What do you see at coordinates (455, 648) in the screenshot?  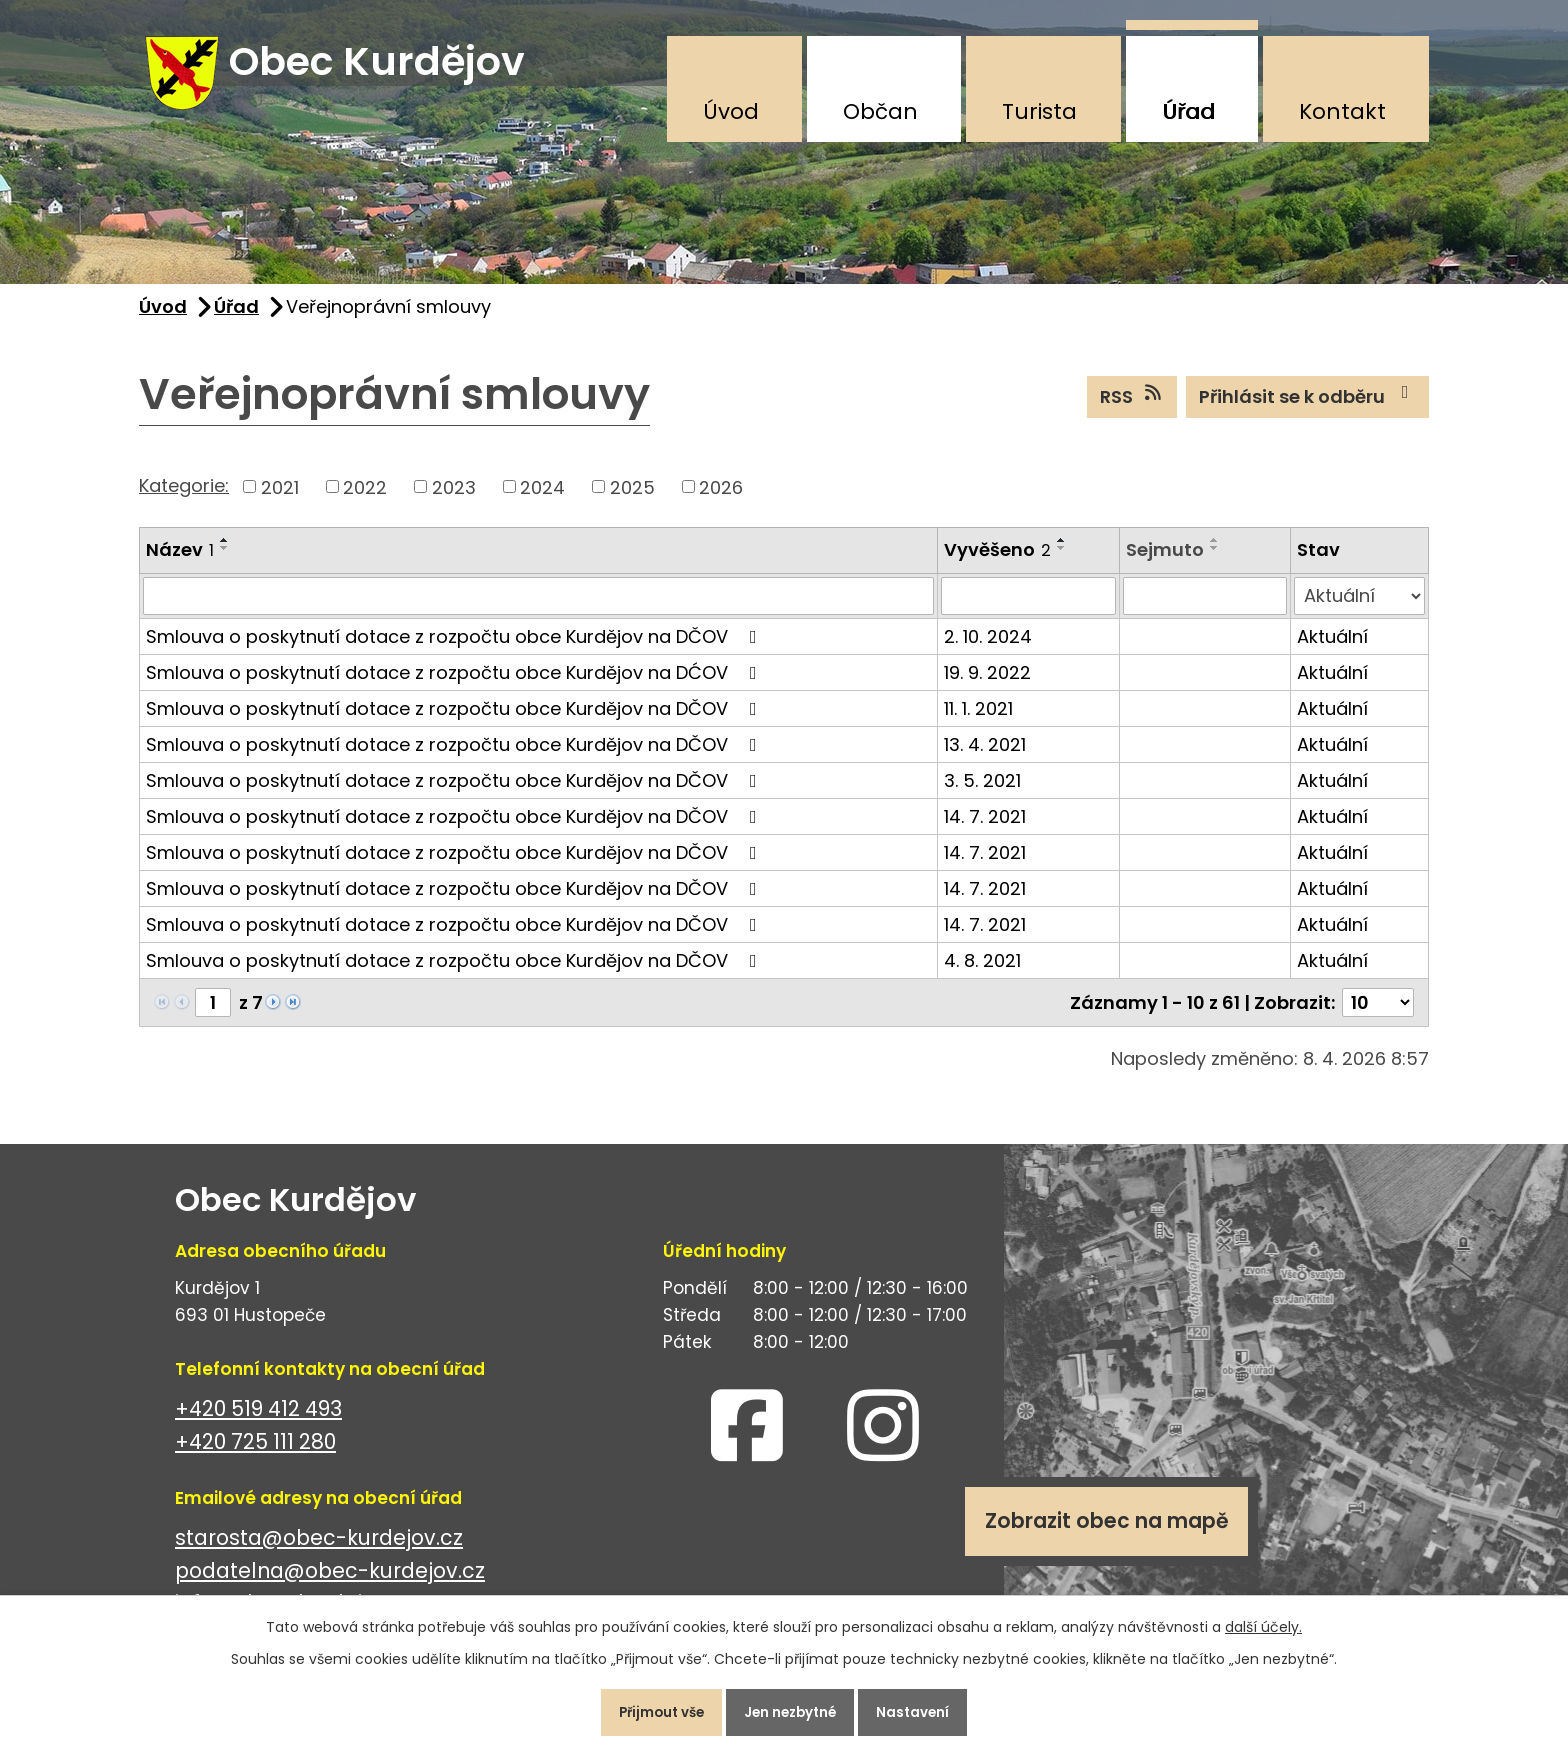 I see `Smlouva o poskytnutí dotace z rozpočtu obce Kurdějov na DČOV` at bounding box center [455, 648].